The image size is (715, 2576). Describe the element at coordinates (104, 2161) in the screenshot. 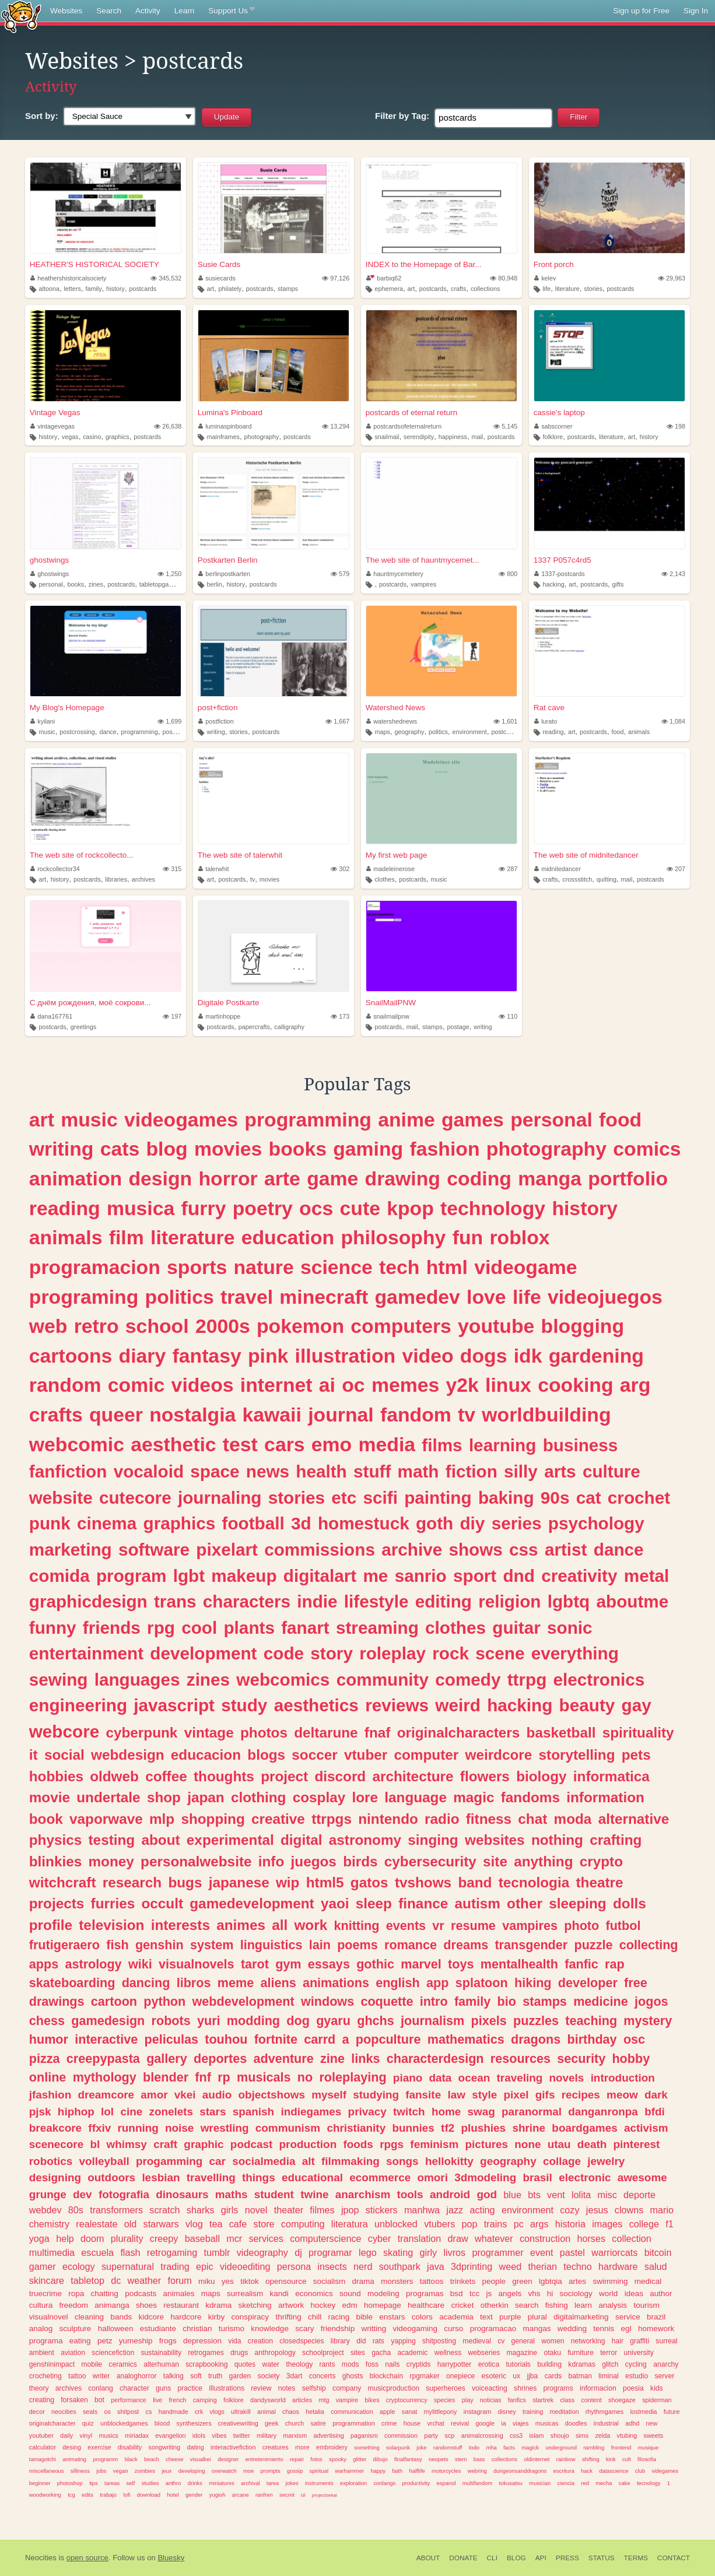

I see `volleyball` at that location.